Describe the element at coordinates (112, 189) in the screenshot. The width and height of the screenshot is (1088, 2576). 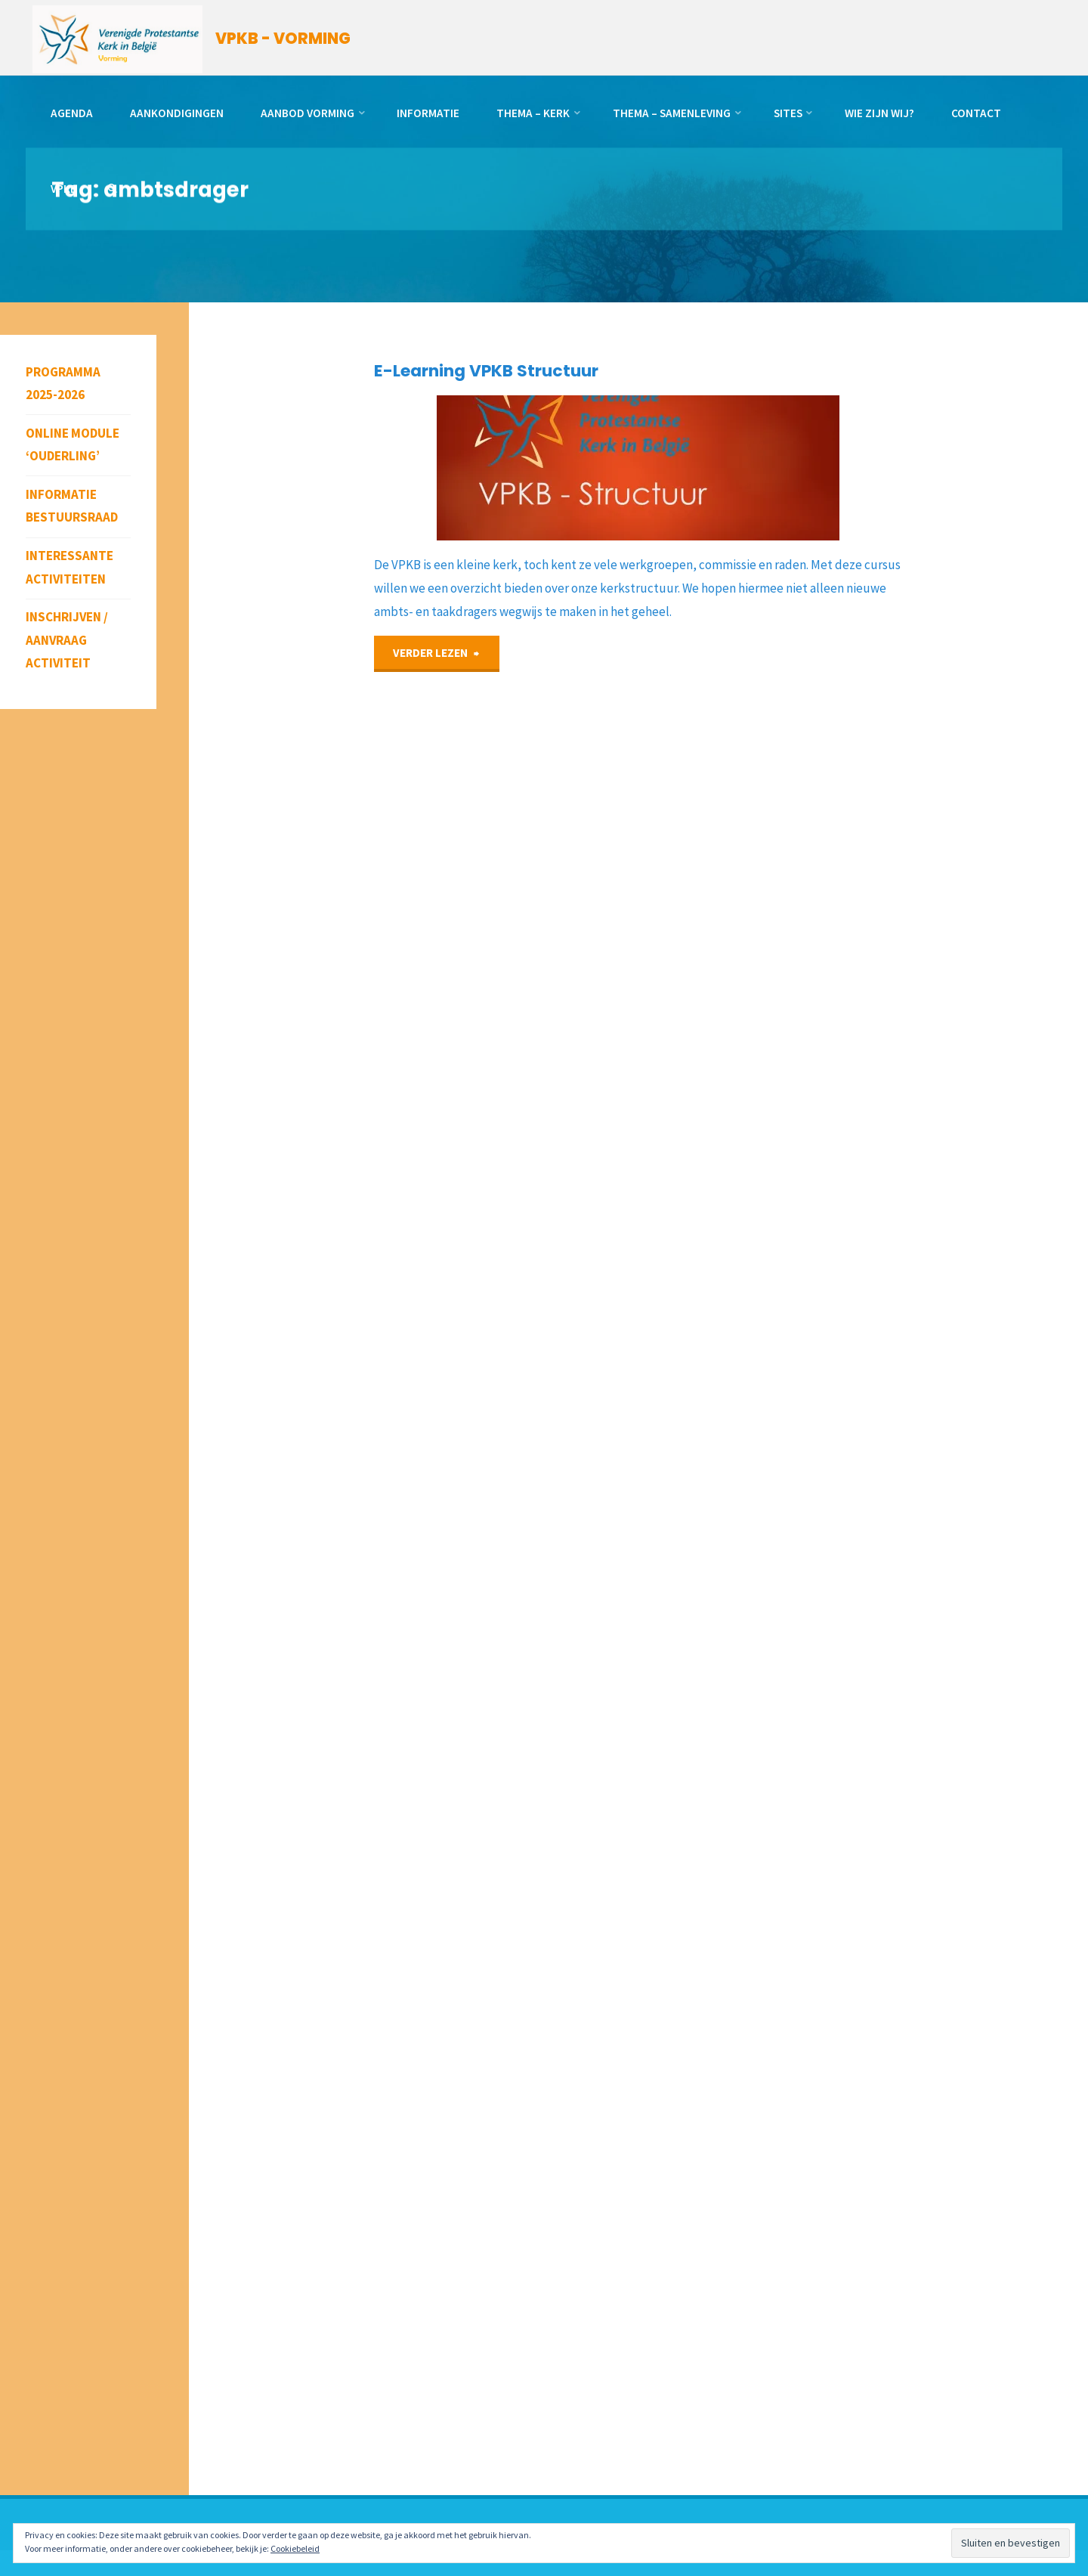
I see `[link]` at that location.